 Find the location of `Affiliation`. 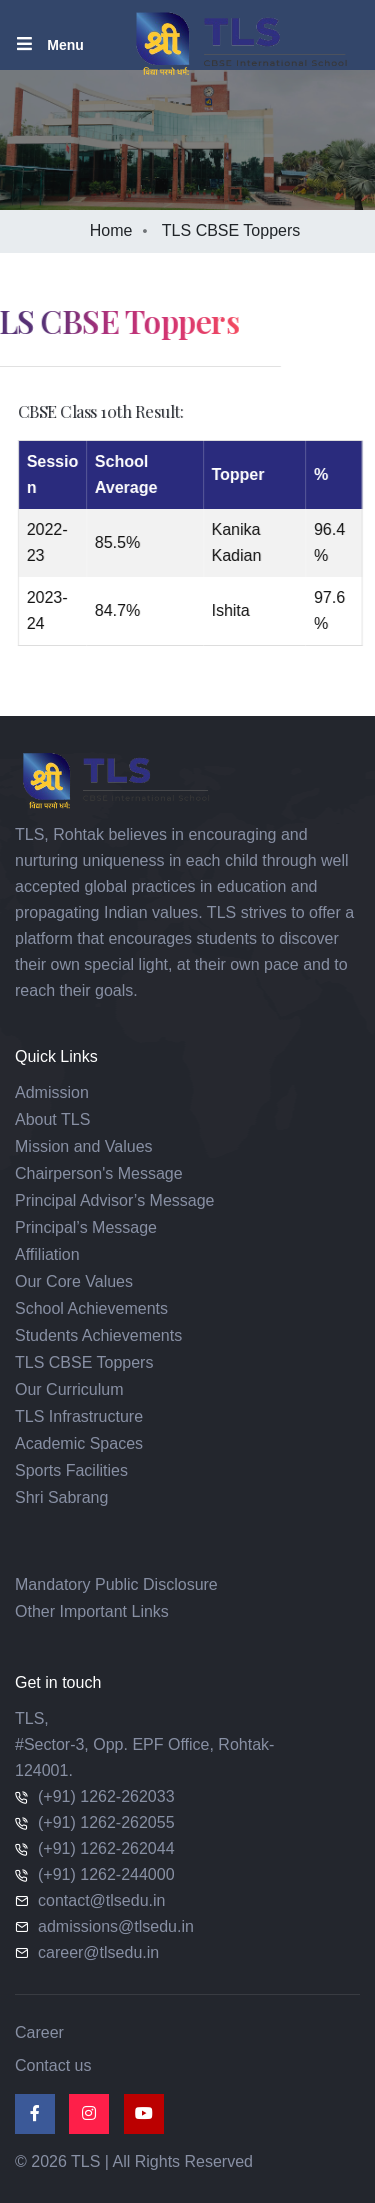

Affiliation is located at coordinates (47, 1254).